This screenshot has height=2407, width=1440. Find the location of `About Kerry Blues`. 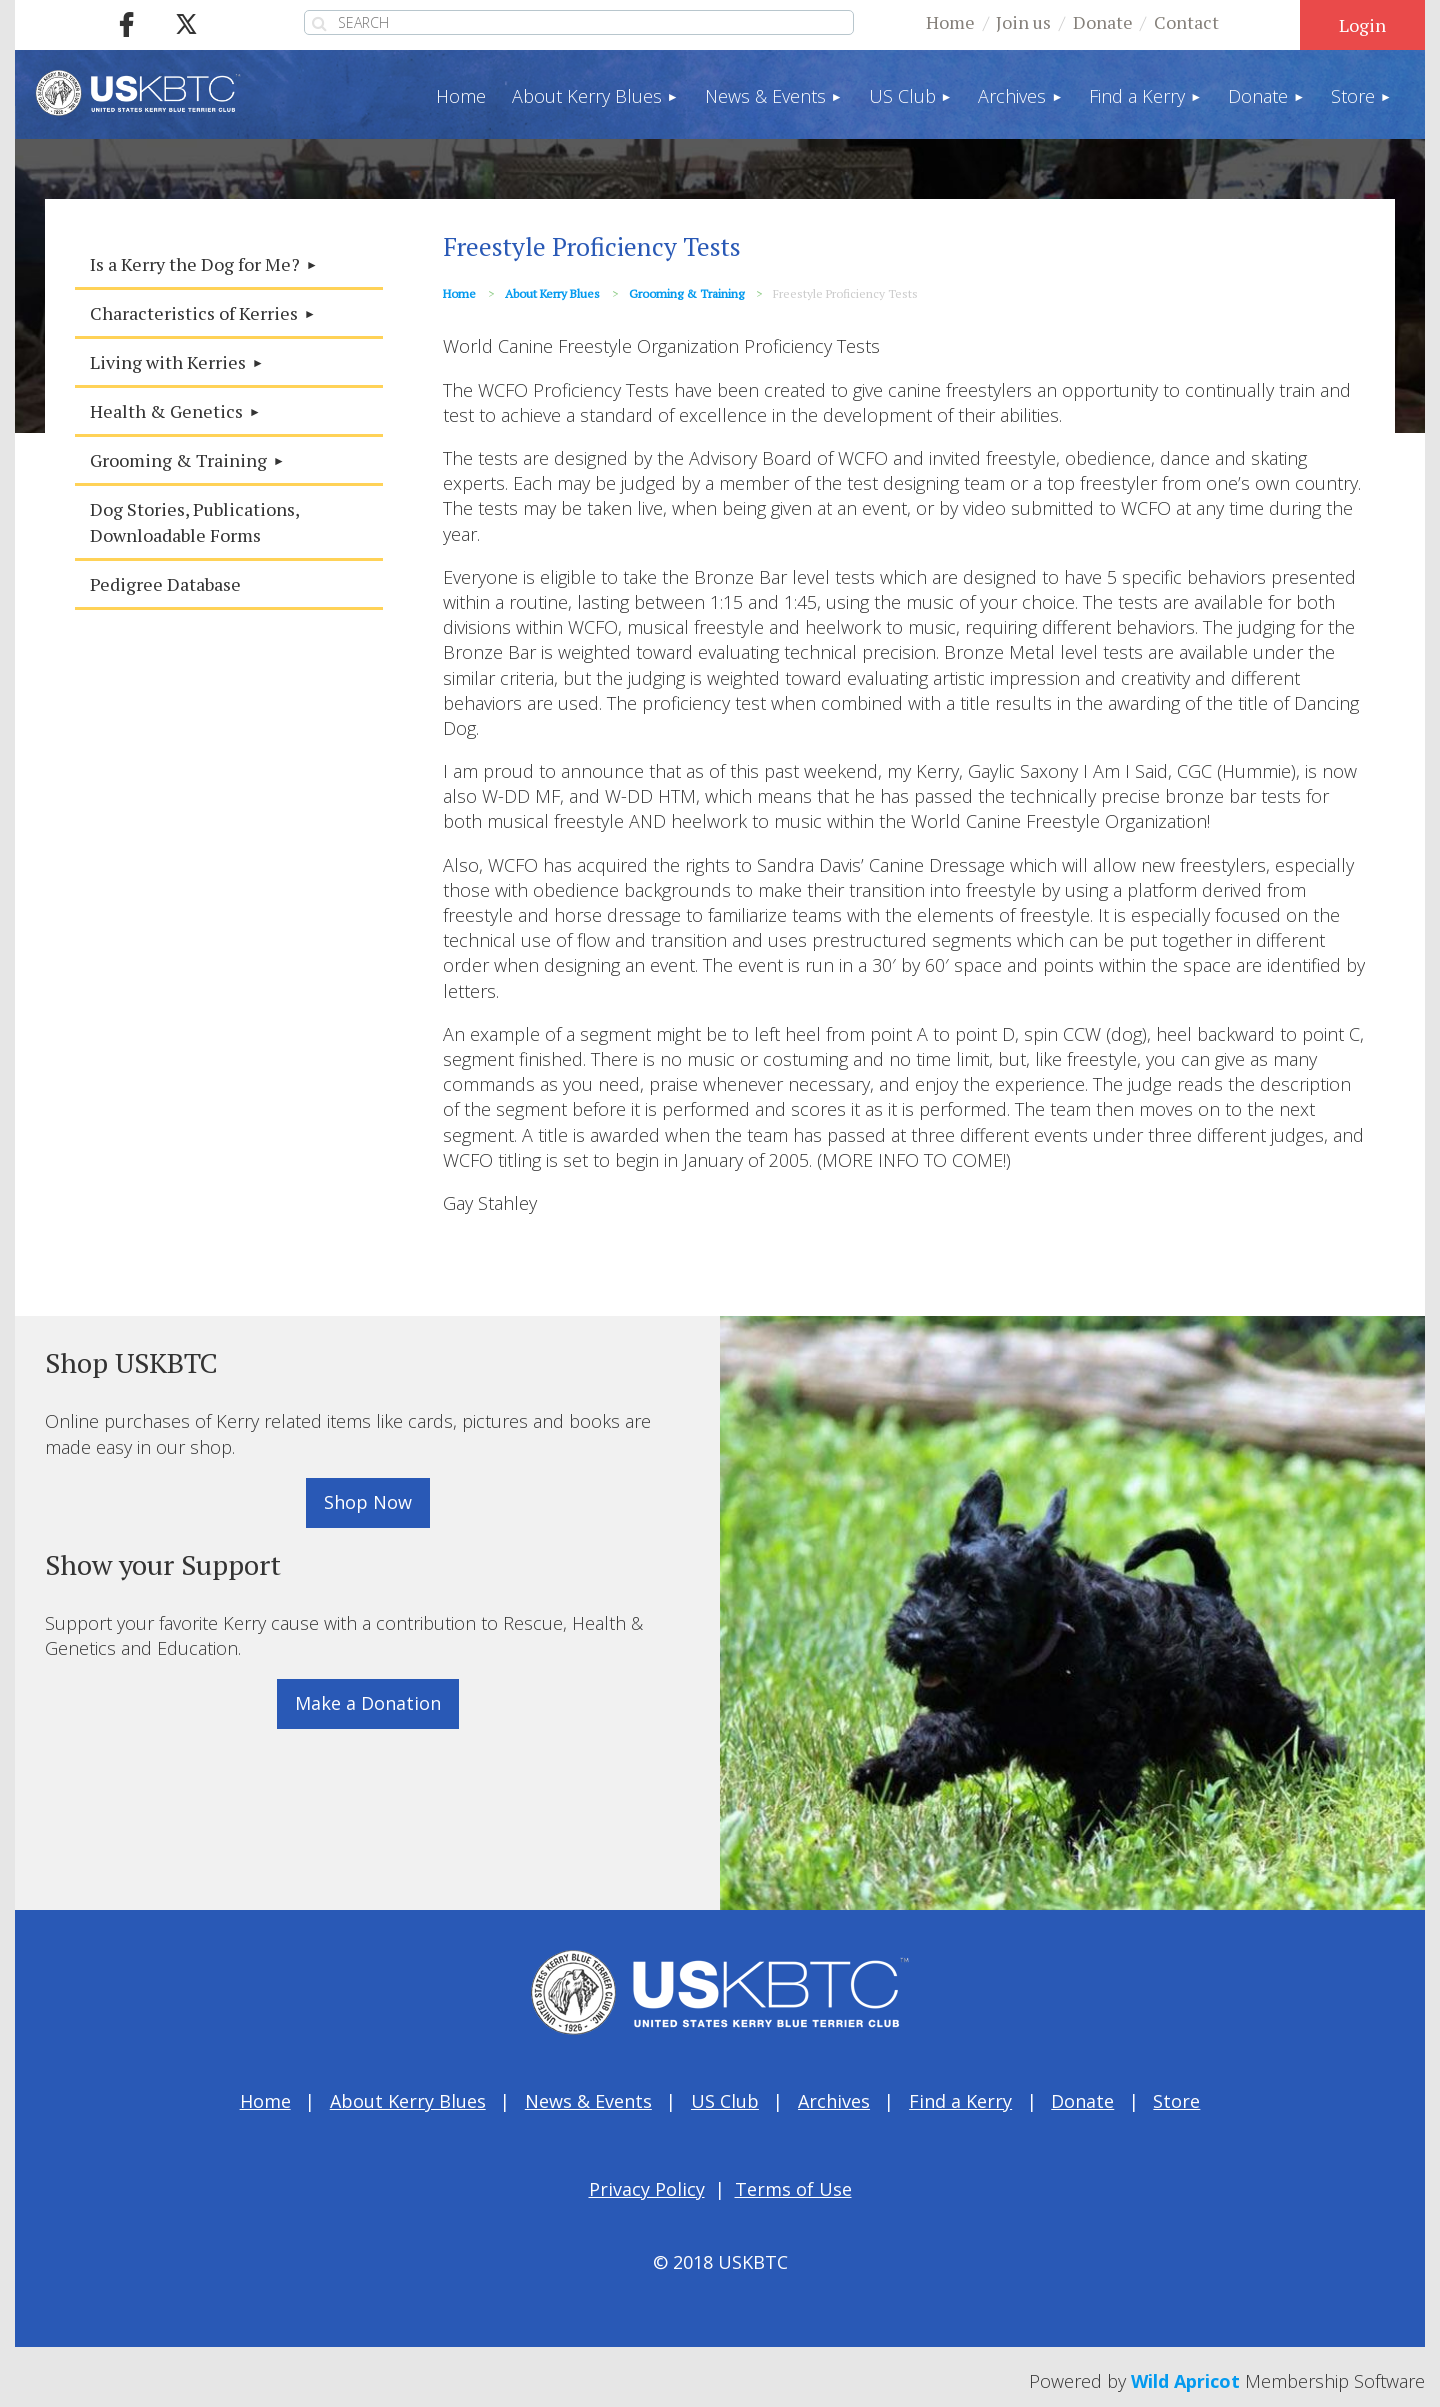

About Kerry Blues is located at coordinates (552, 293).